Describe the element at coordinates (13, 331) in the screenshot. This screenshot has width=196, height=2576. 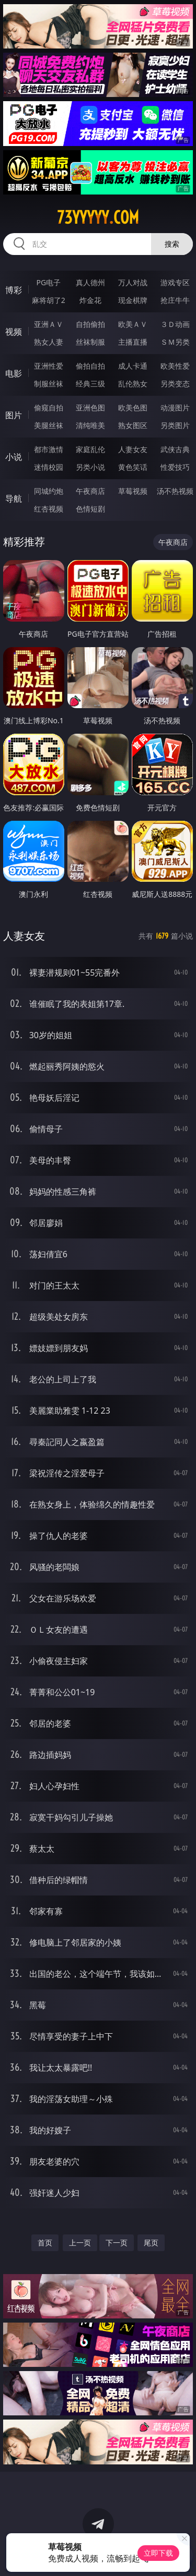
I see `视频` at that location.